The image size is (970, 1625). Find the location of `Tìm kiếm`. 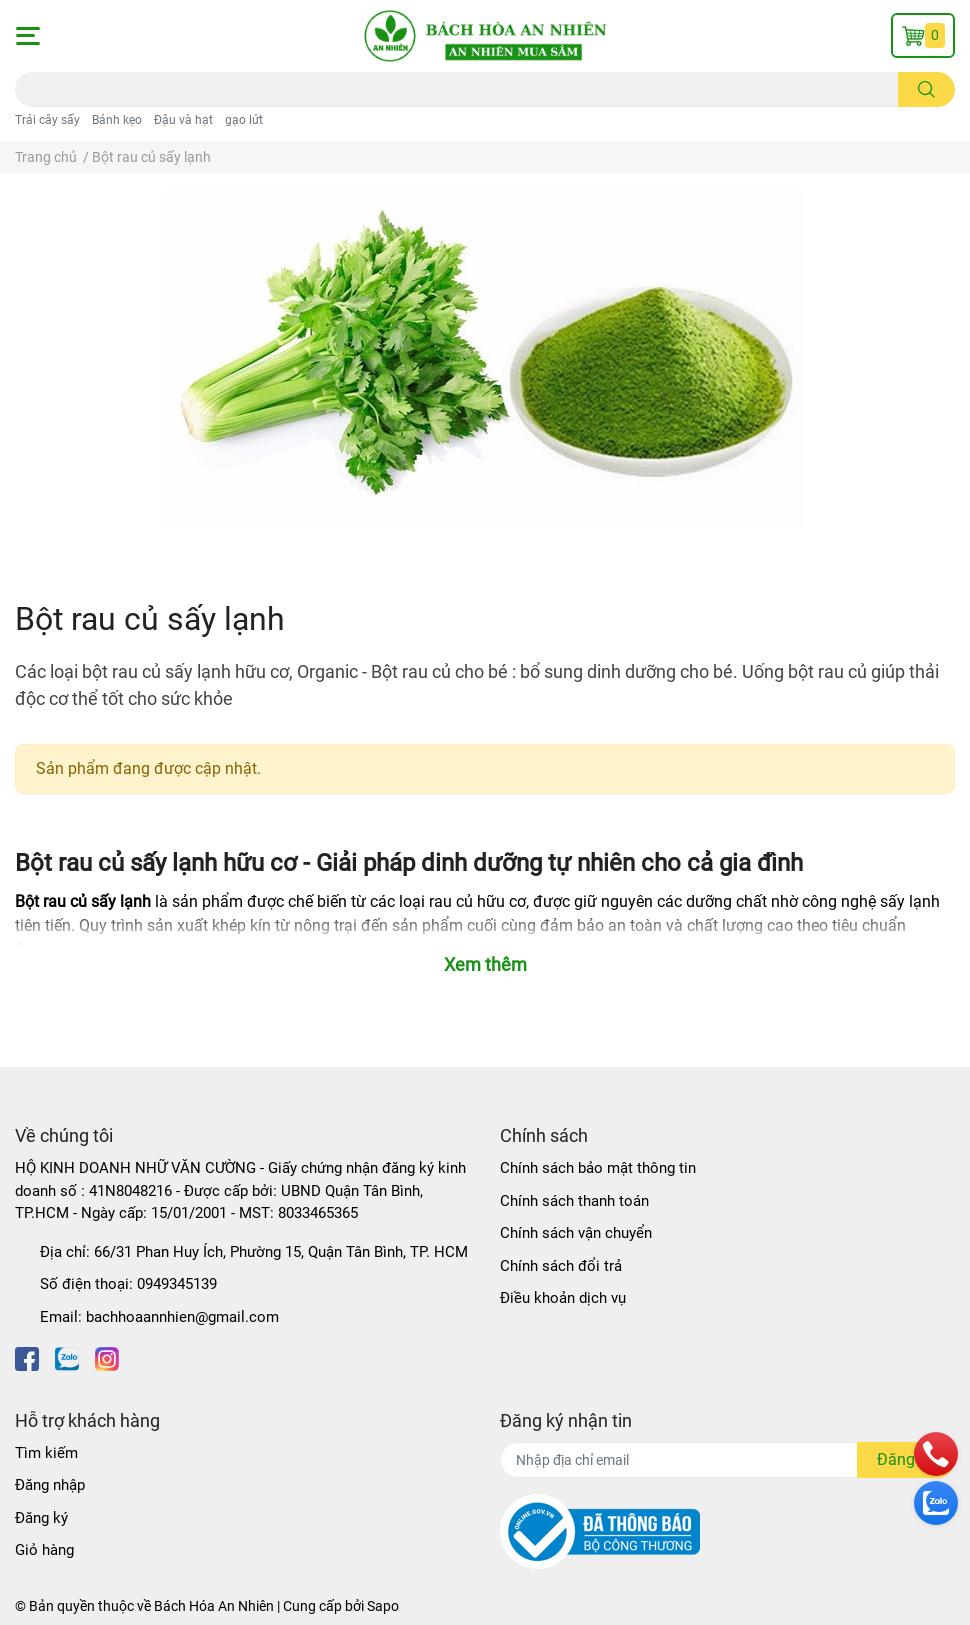

Tìm kiếm is located at coordinates (46, 1453).